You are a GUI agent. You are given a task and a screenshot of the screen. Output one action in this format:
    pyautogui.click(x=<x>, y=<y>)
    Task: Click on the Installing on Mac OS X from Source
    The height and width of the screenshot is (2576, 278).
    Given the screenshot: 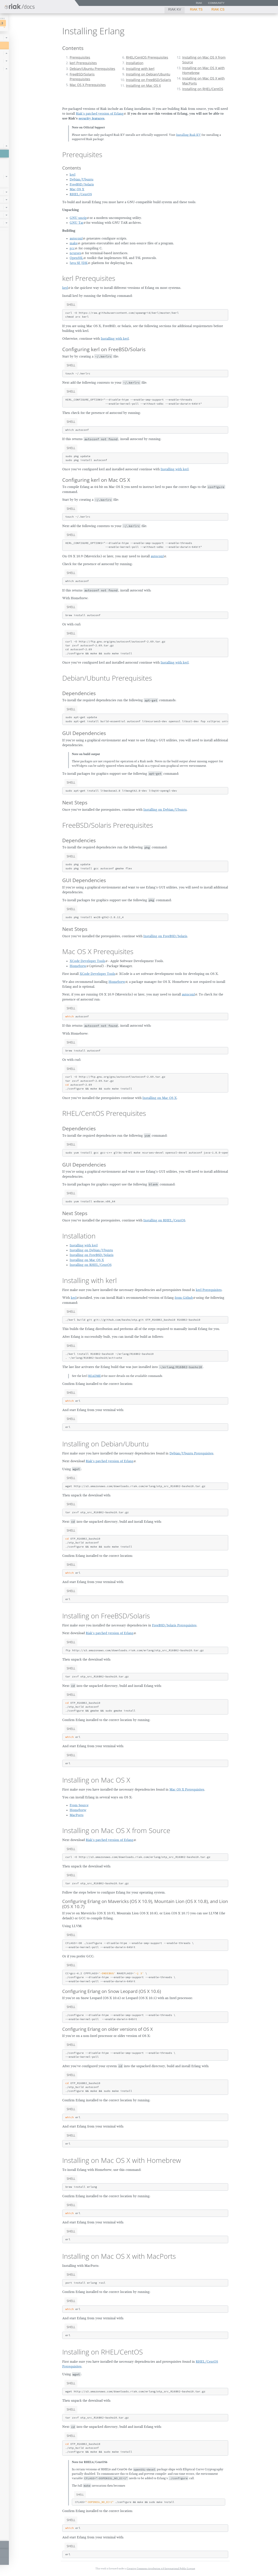 What is the action you would take?
    pyautogui.click(x=116, y=1830)
    